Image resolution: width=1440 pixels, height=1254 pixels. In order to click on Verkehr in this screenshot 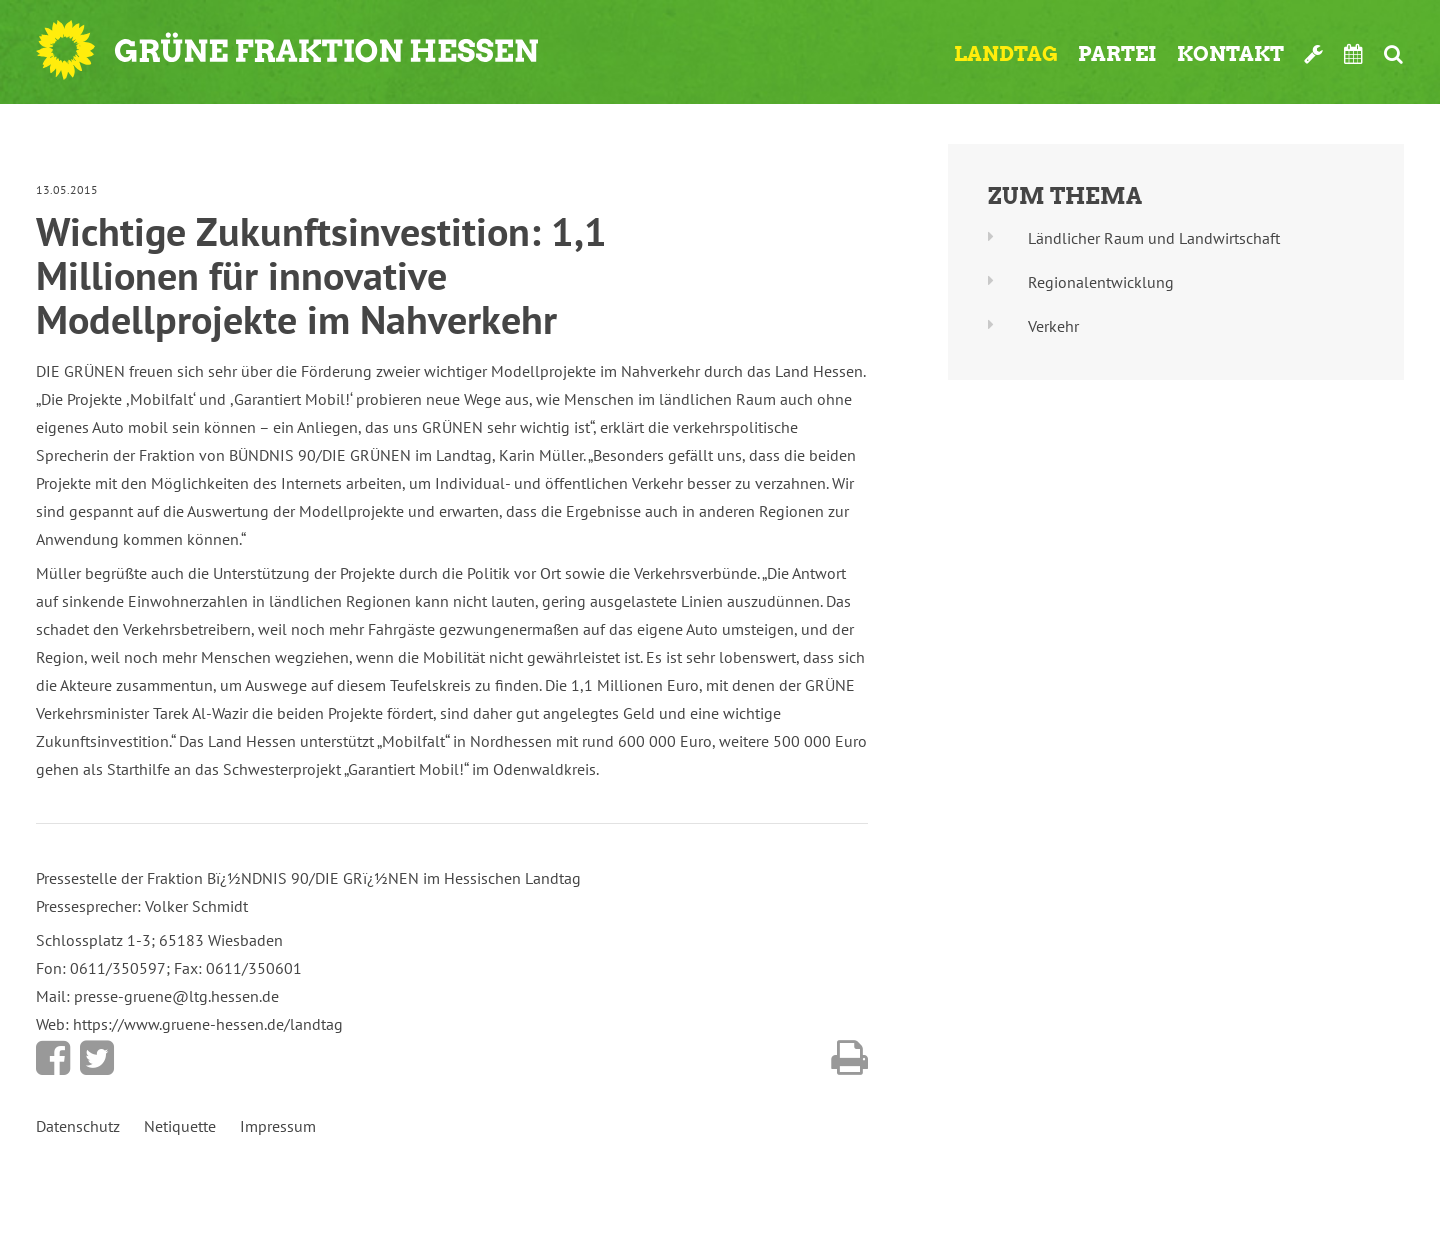, I will do `click(1053, 326)`.